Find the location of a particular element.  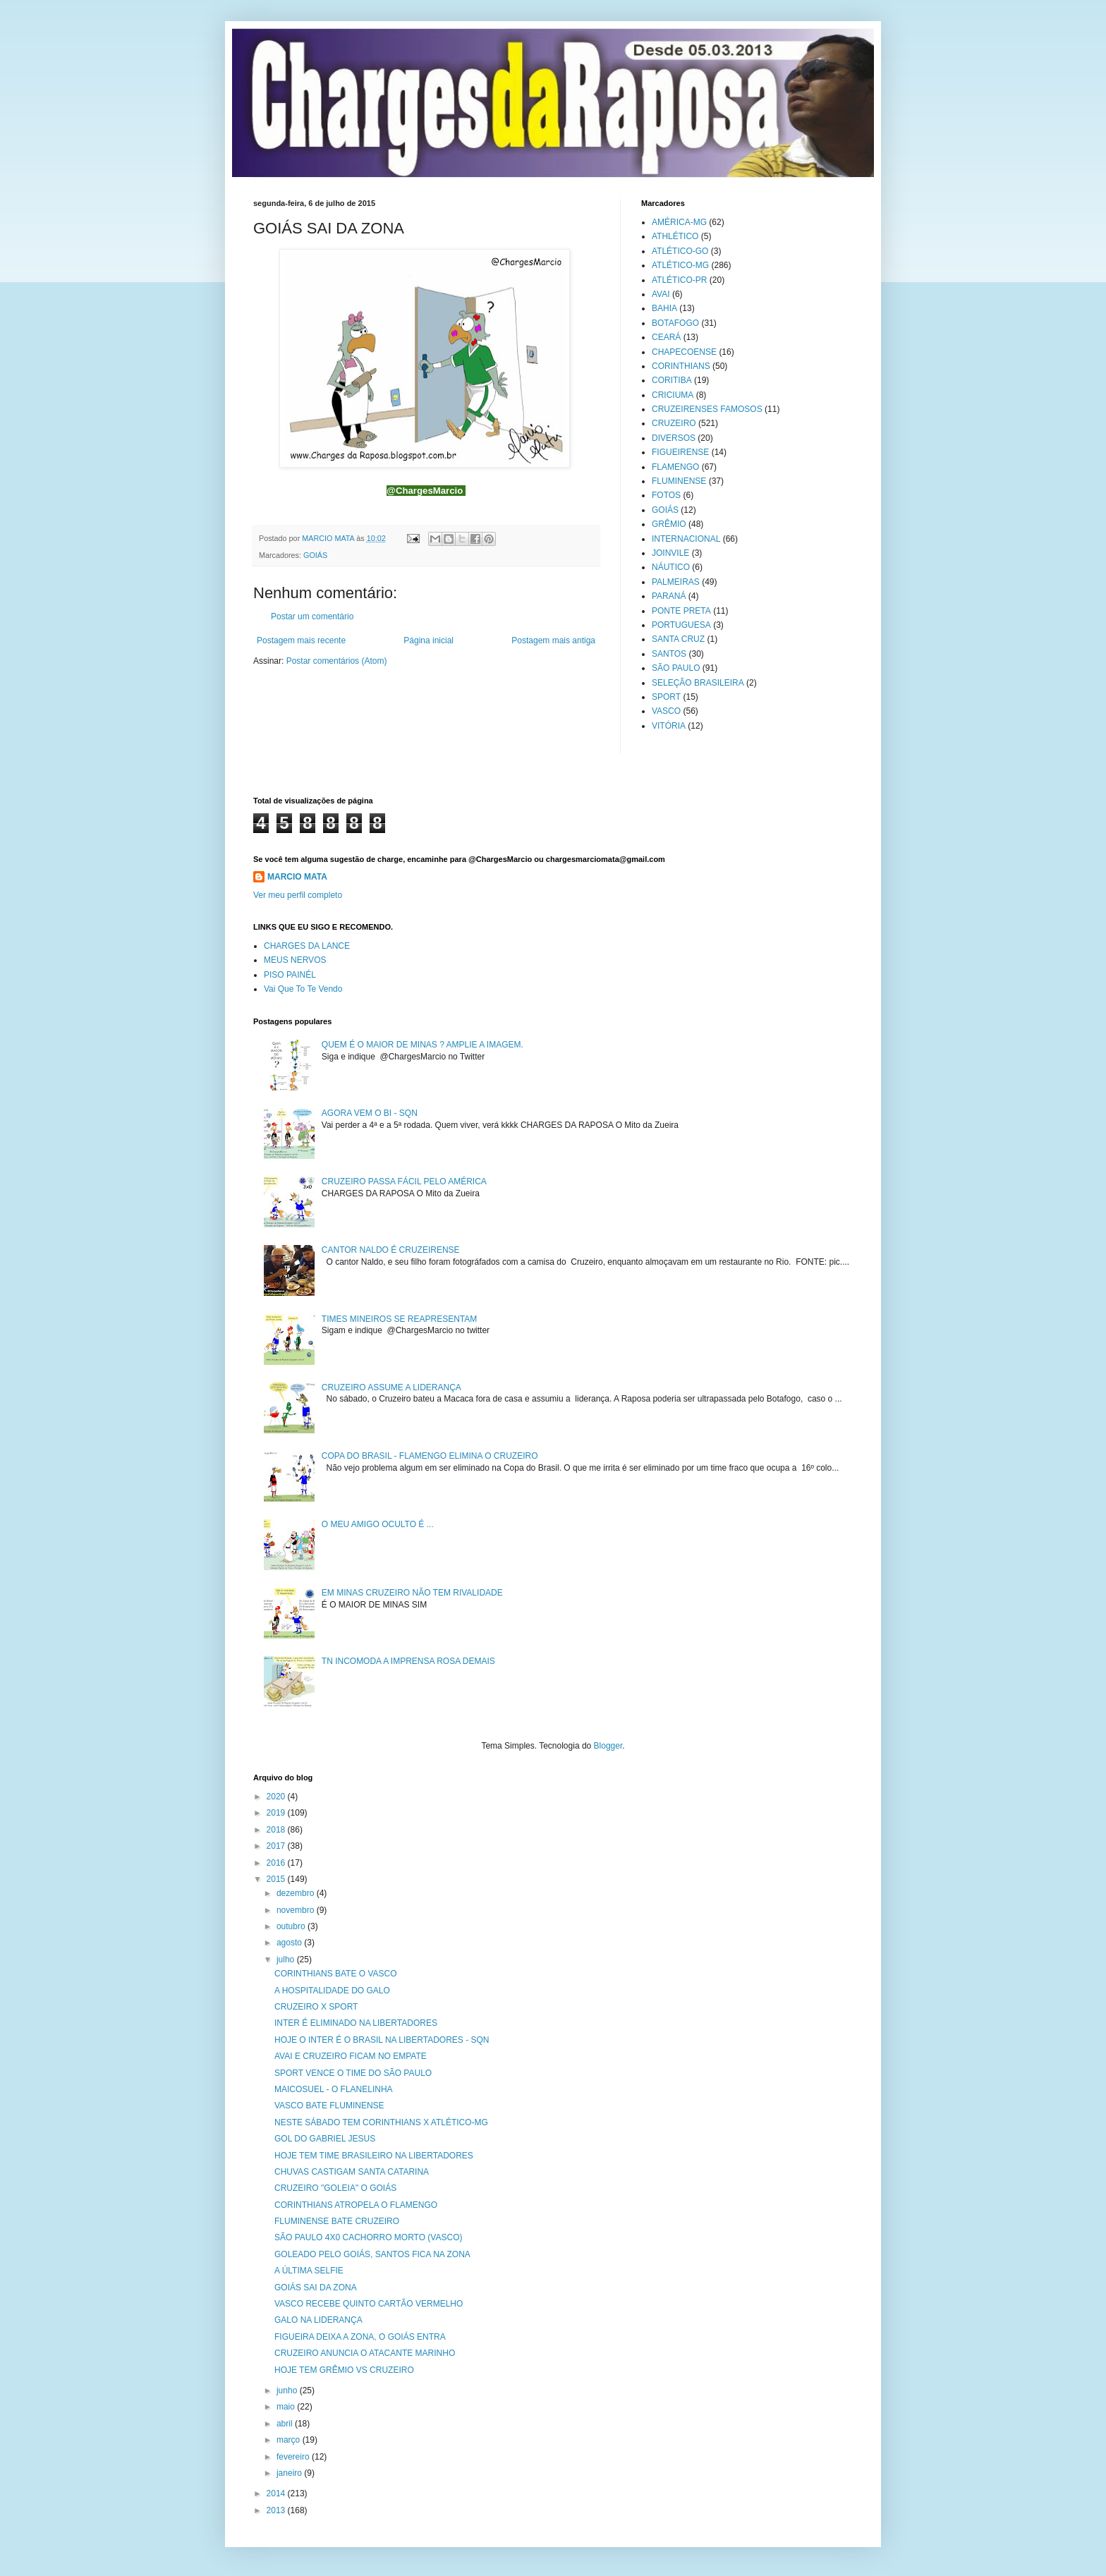

QUEM É O MAIOR DE MINAS ? AMPLIE A IMAGEM. is located at coordinates (422, 1045).